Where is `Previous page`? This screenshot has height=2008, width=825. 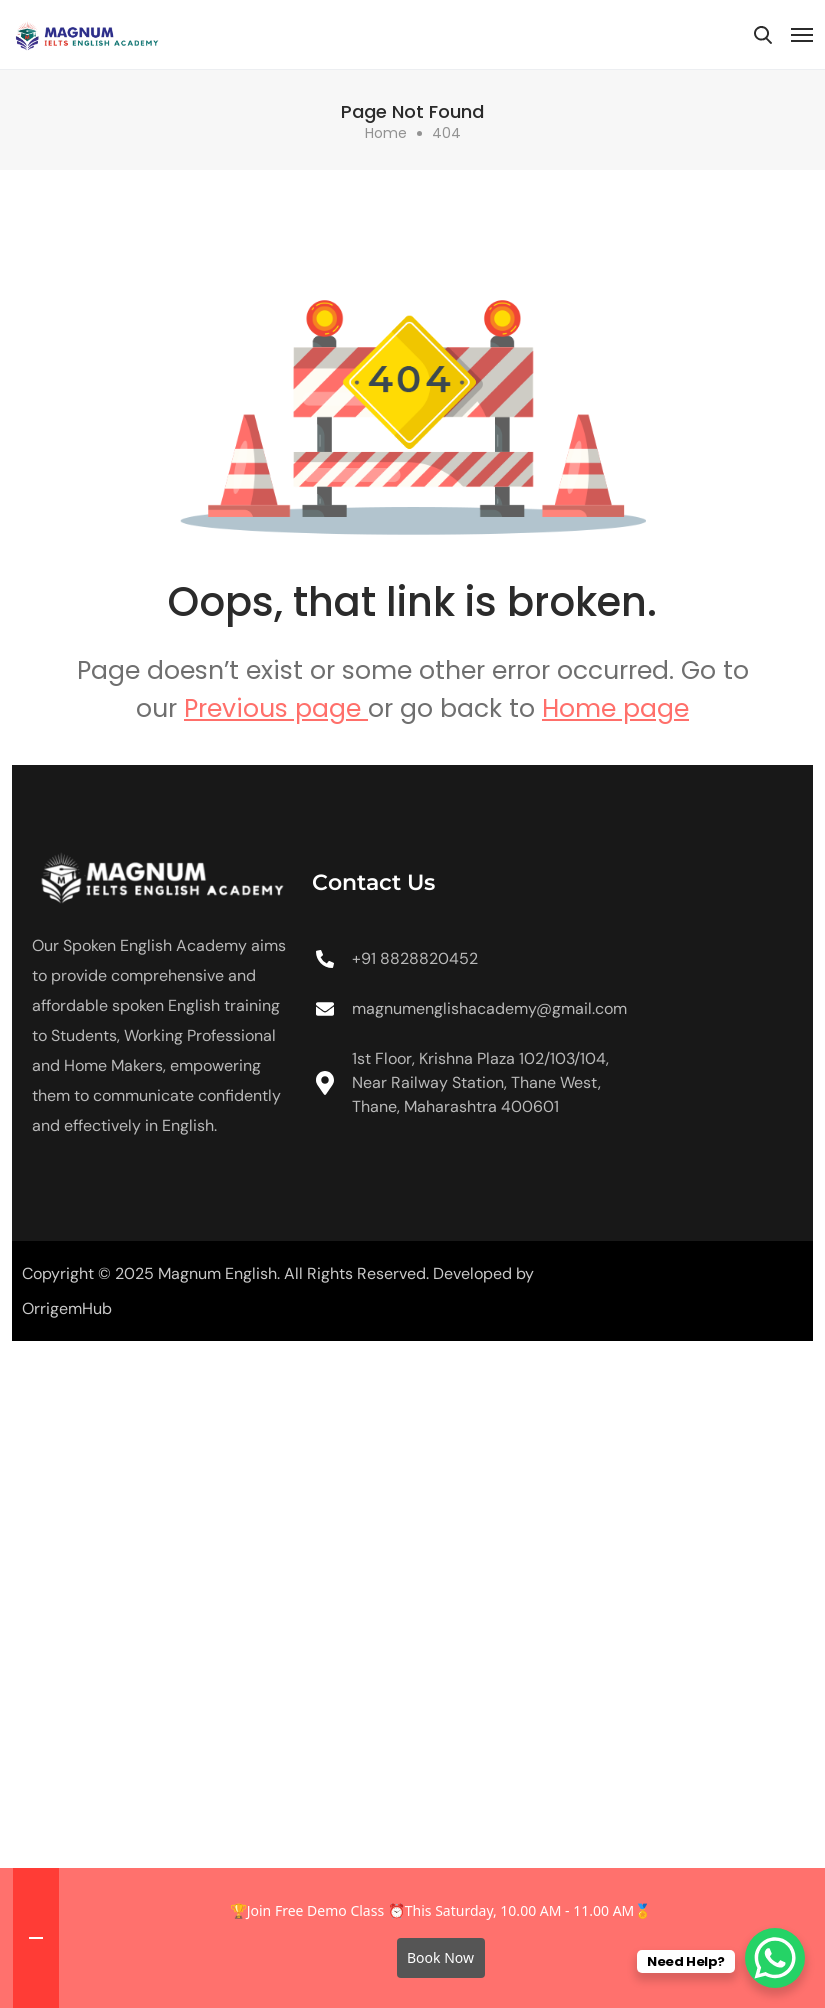 Previous page is located at coordinates (276, 708).